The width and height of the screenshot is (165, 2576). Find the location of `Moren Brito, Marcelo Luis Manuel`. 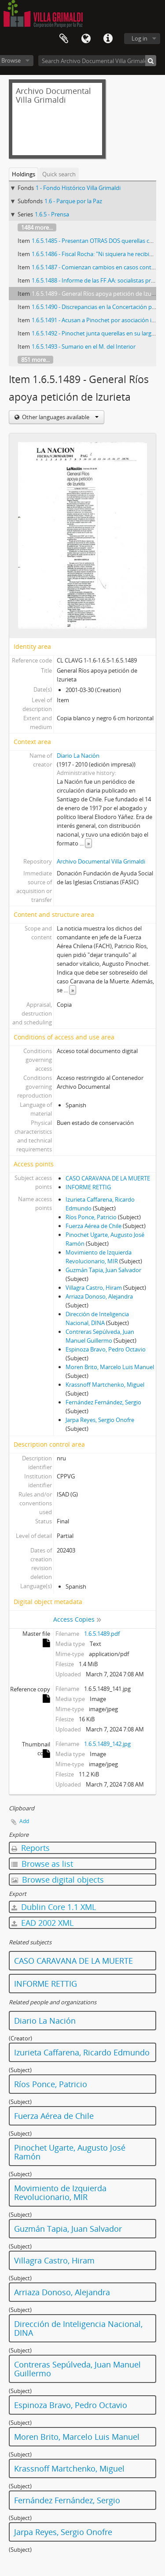

Moren Brito, Marcelo Luis Manuel is located at coordinates (110, 1367).